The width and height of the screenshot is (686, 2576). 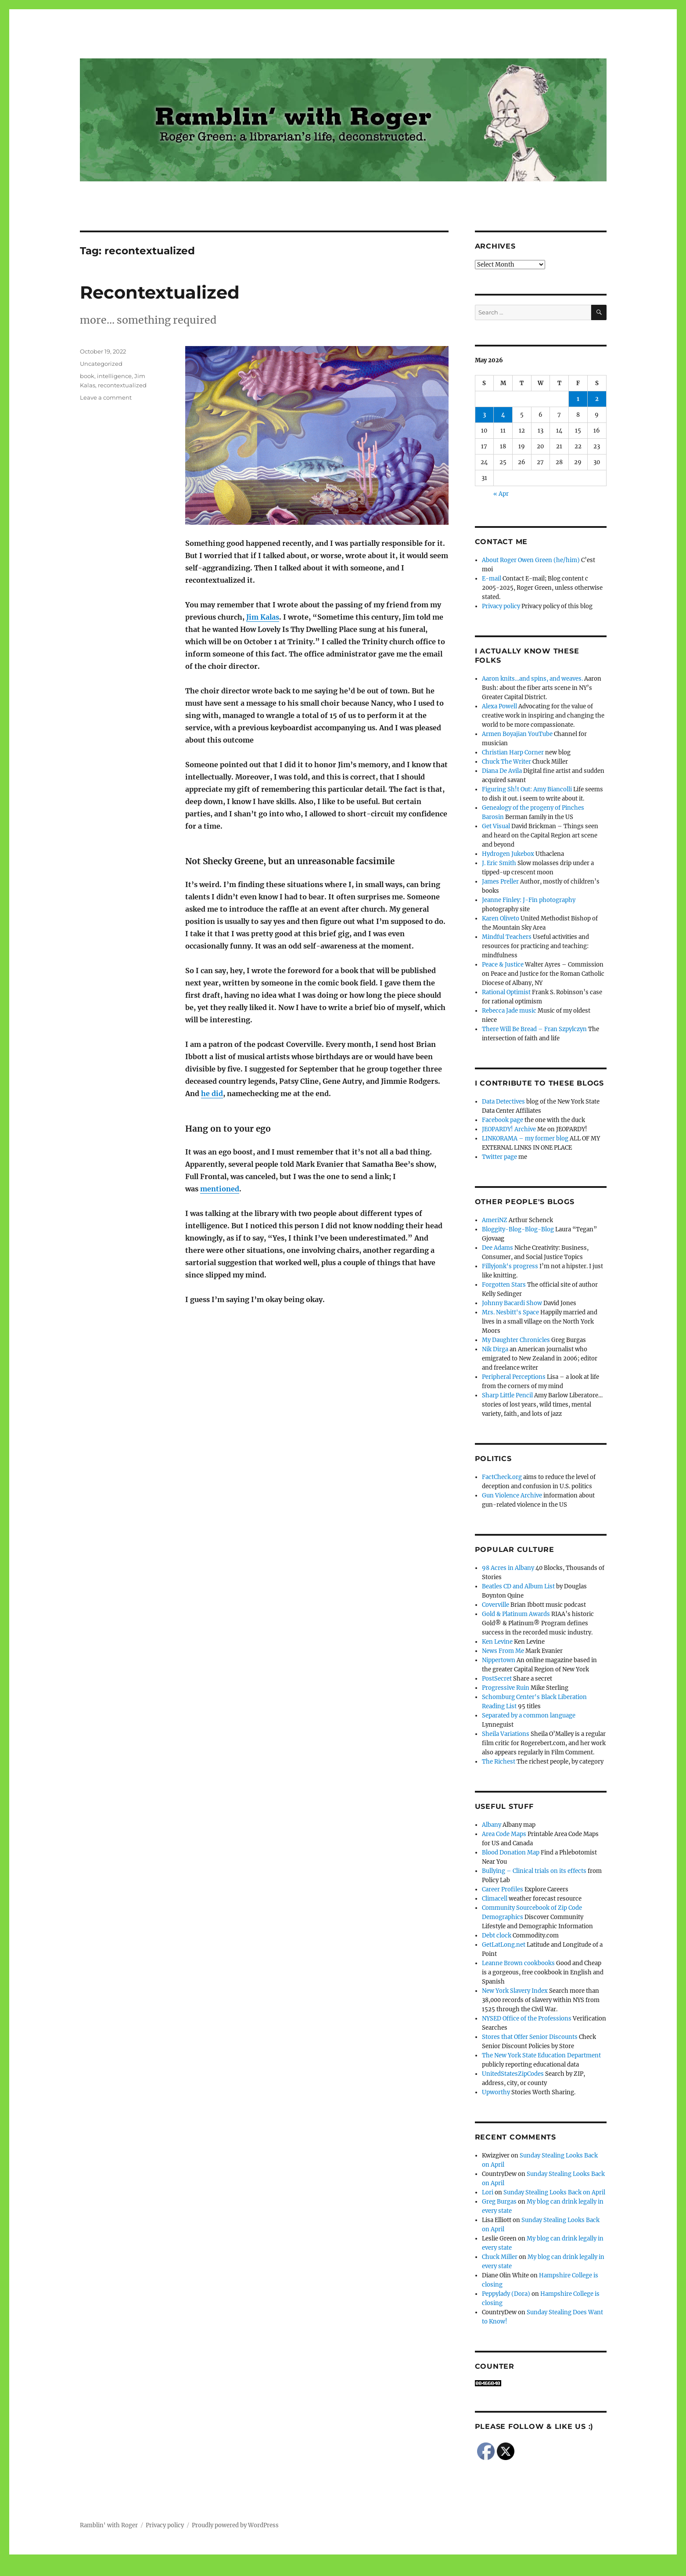 I want to click on Armen Boyajian YouTube, so click(x=517, y=734).